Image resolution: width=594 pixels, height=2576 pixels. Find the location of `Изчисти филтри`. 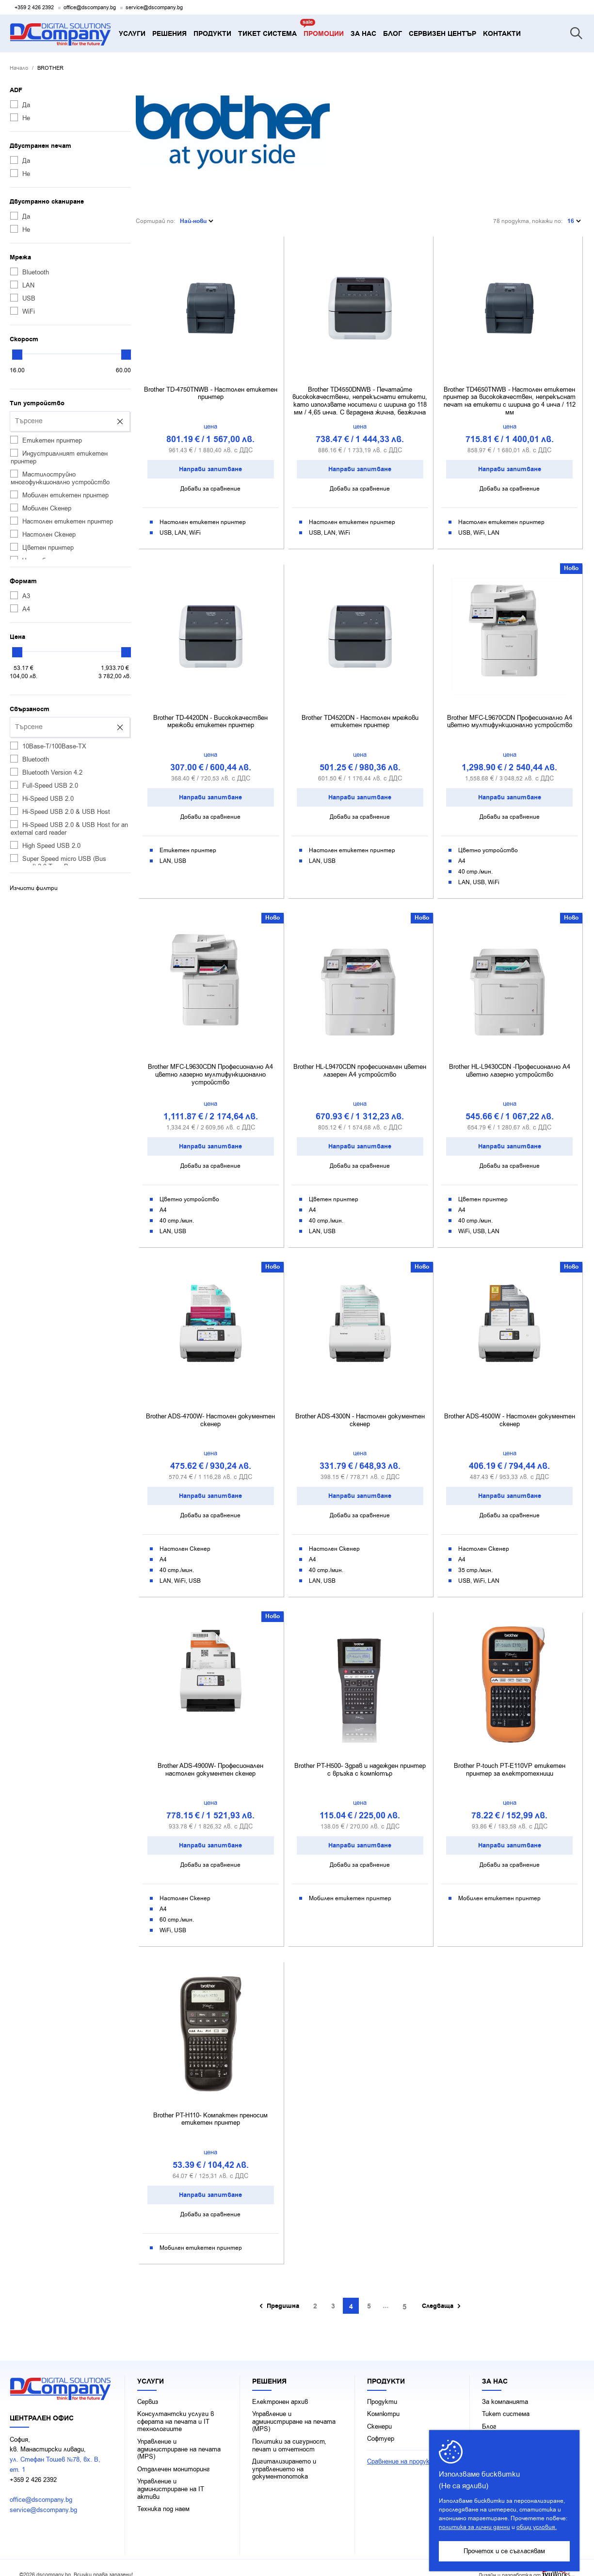

Изчисти филтри is located at coordinates (34, 888).